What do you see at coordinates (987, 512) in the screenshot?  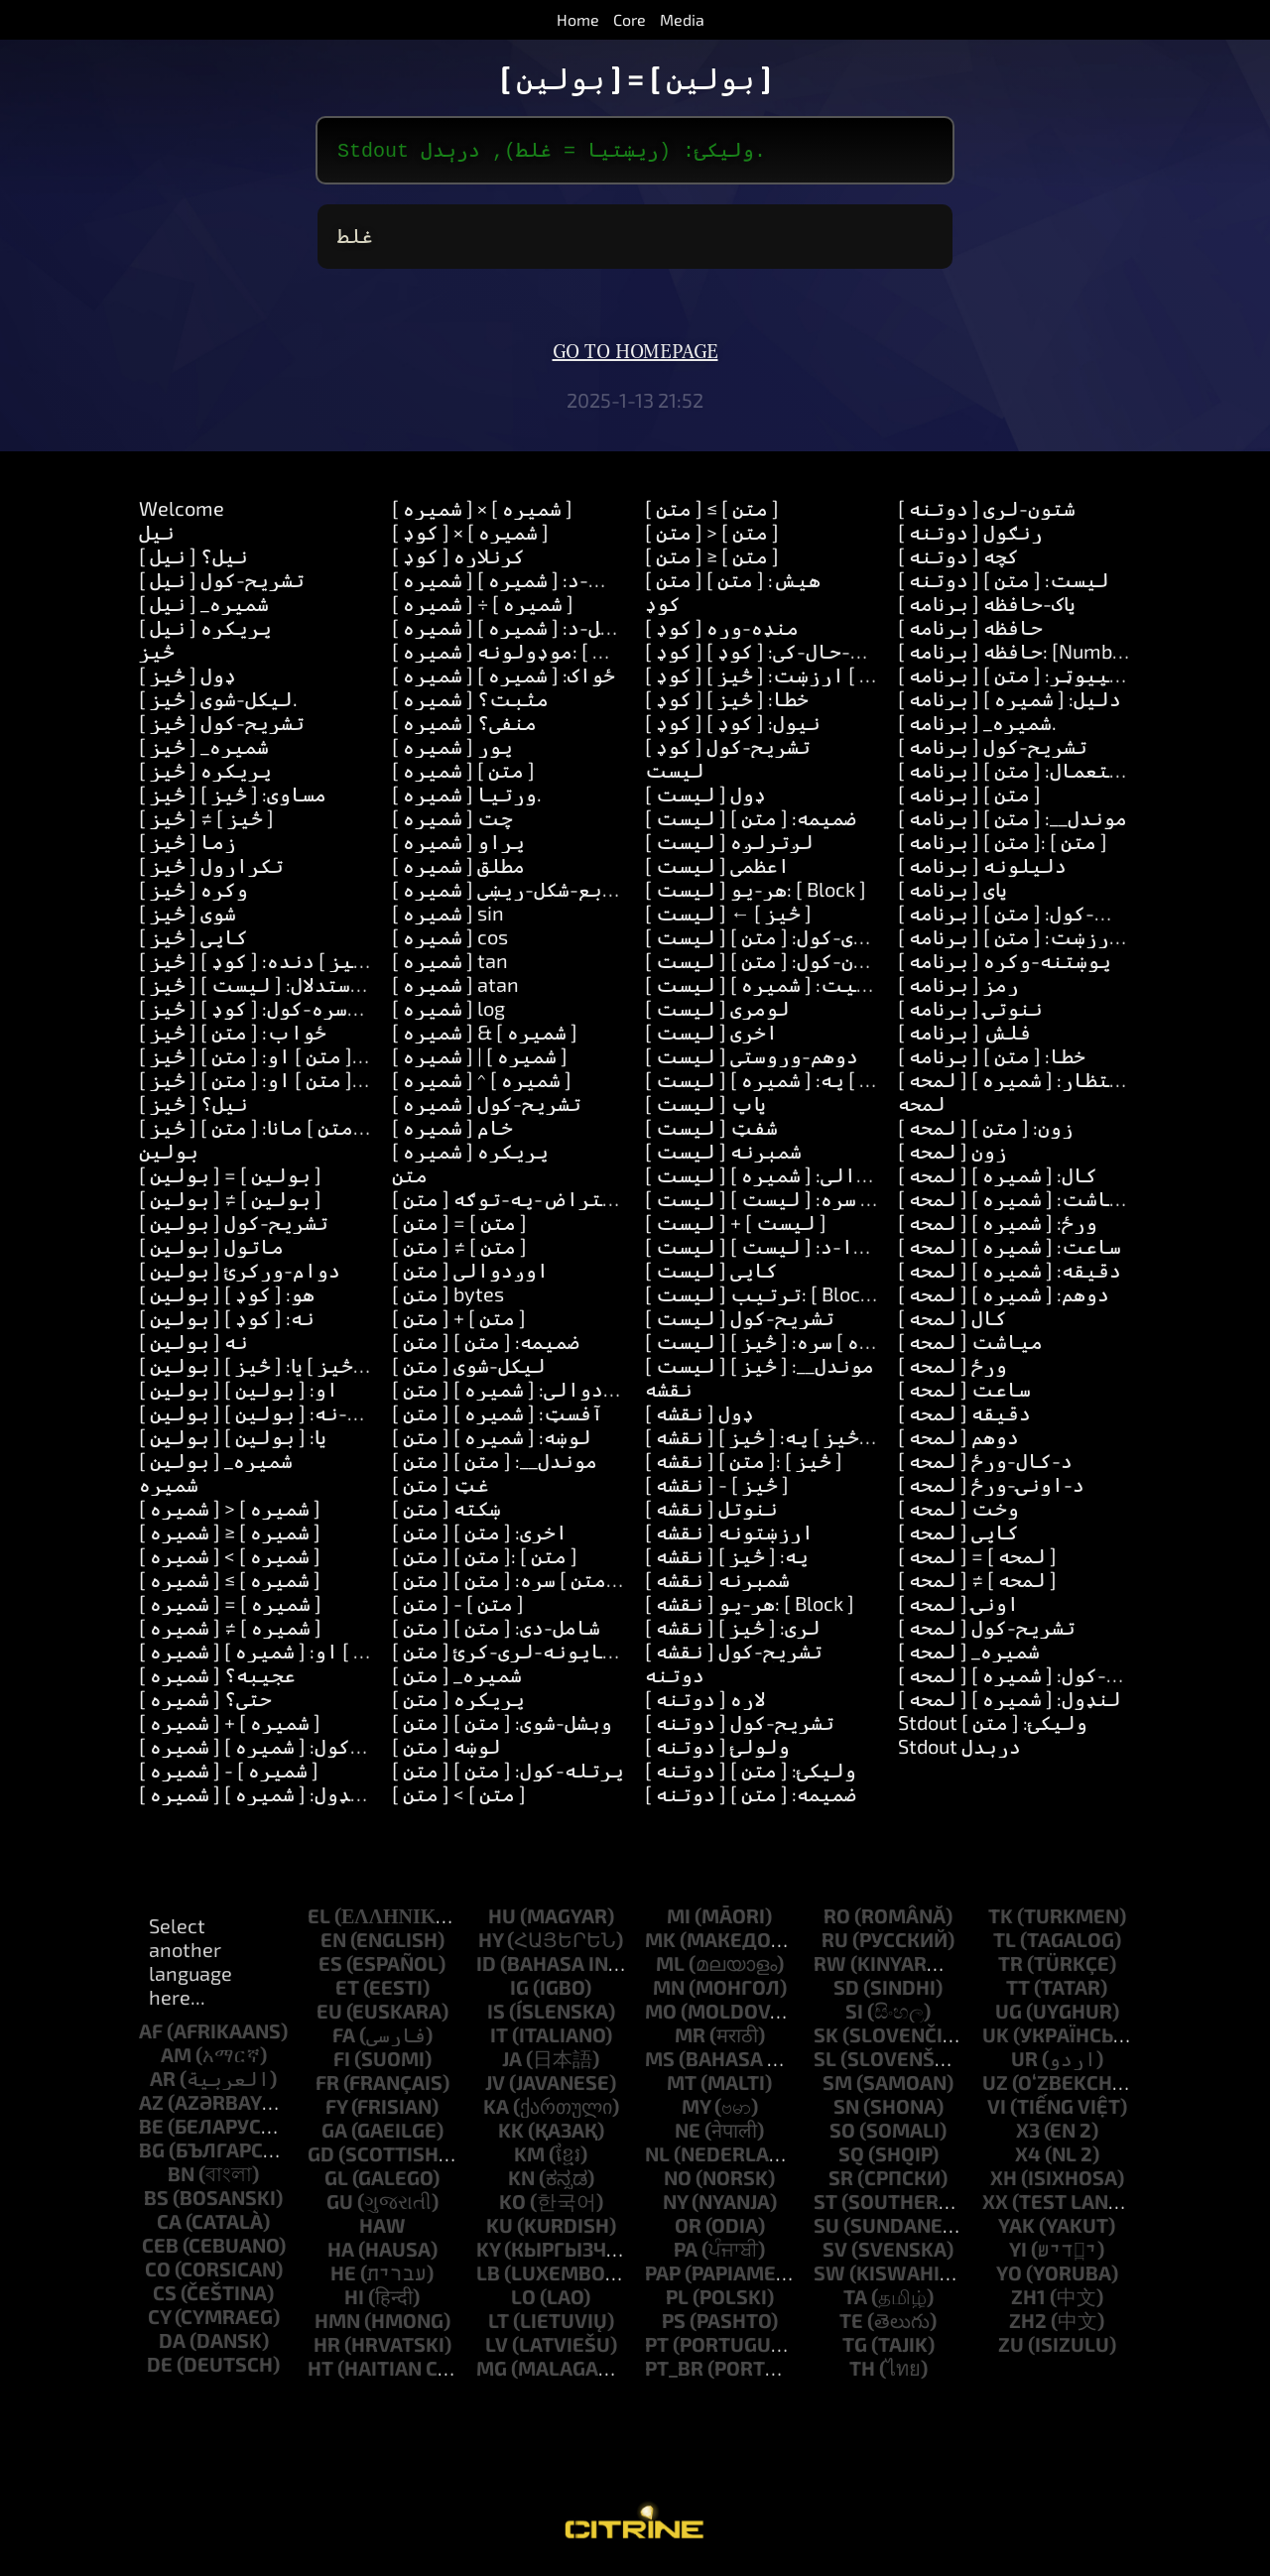 I see `[ دوتنه ] شتون-لري` at bounding box center [987, 512].